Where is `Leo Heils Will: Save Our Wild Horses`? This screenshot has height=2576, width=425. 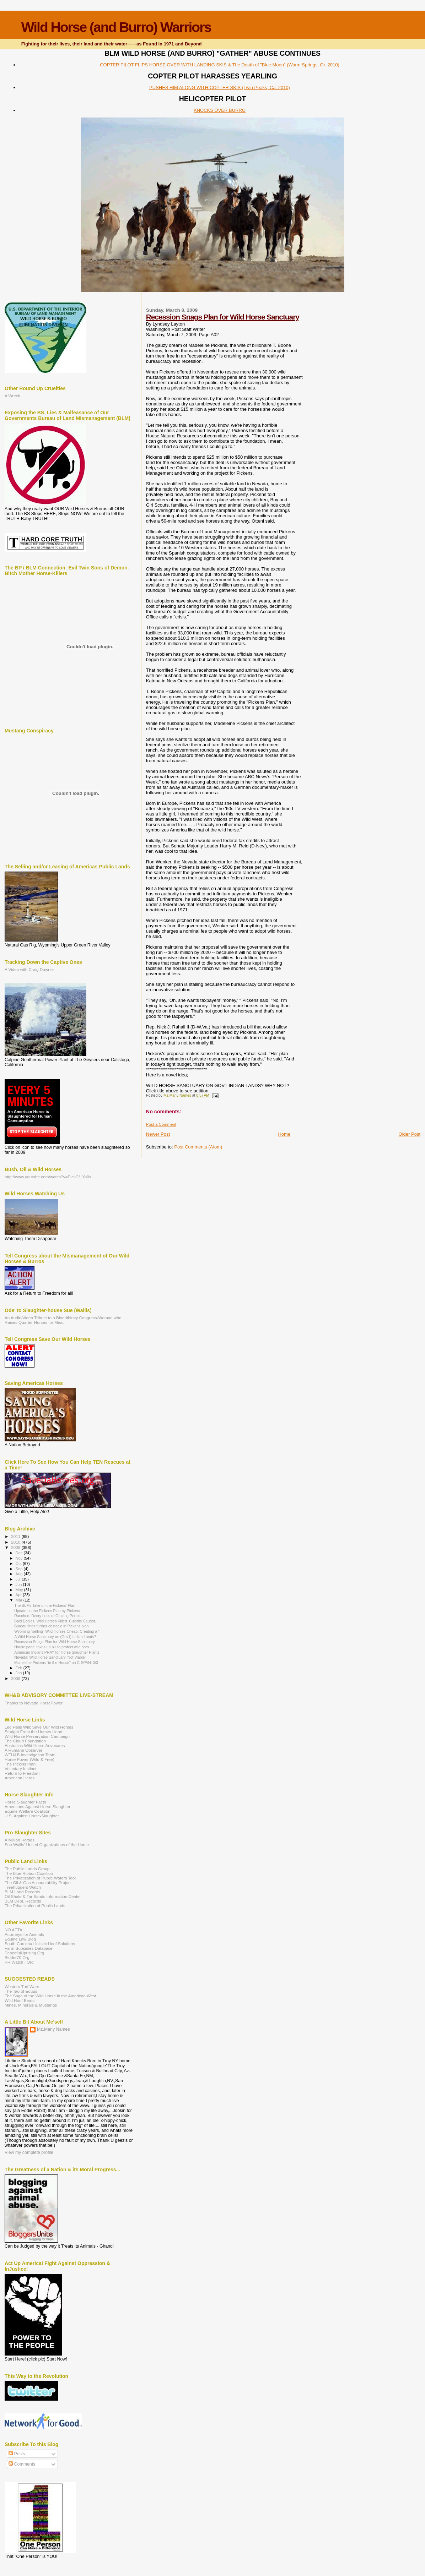
Leo Heils Will: Save Our Wild Horses is located at coordinates (39, 1727).